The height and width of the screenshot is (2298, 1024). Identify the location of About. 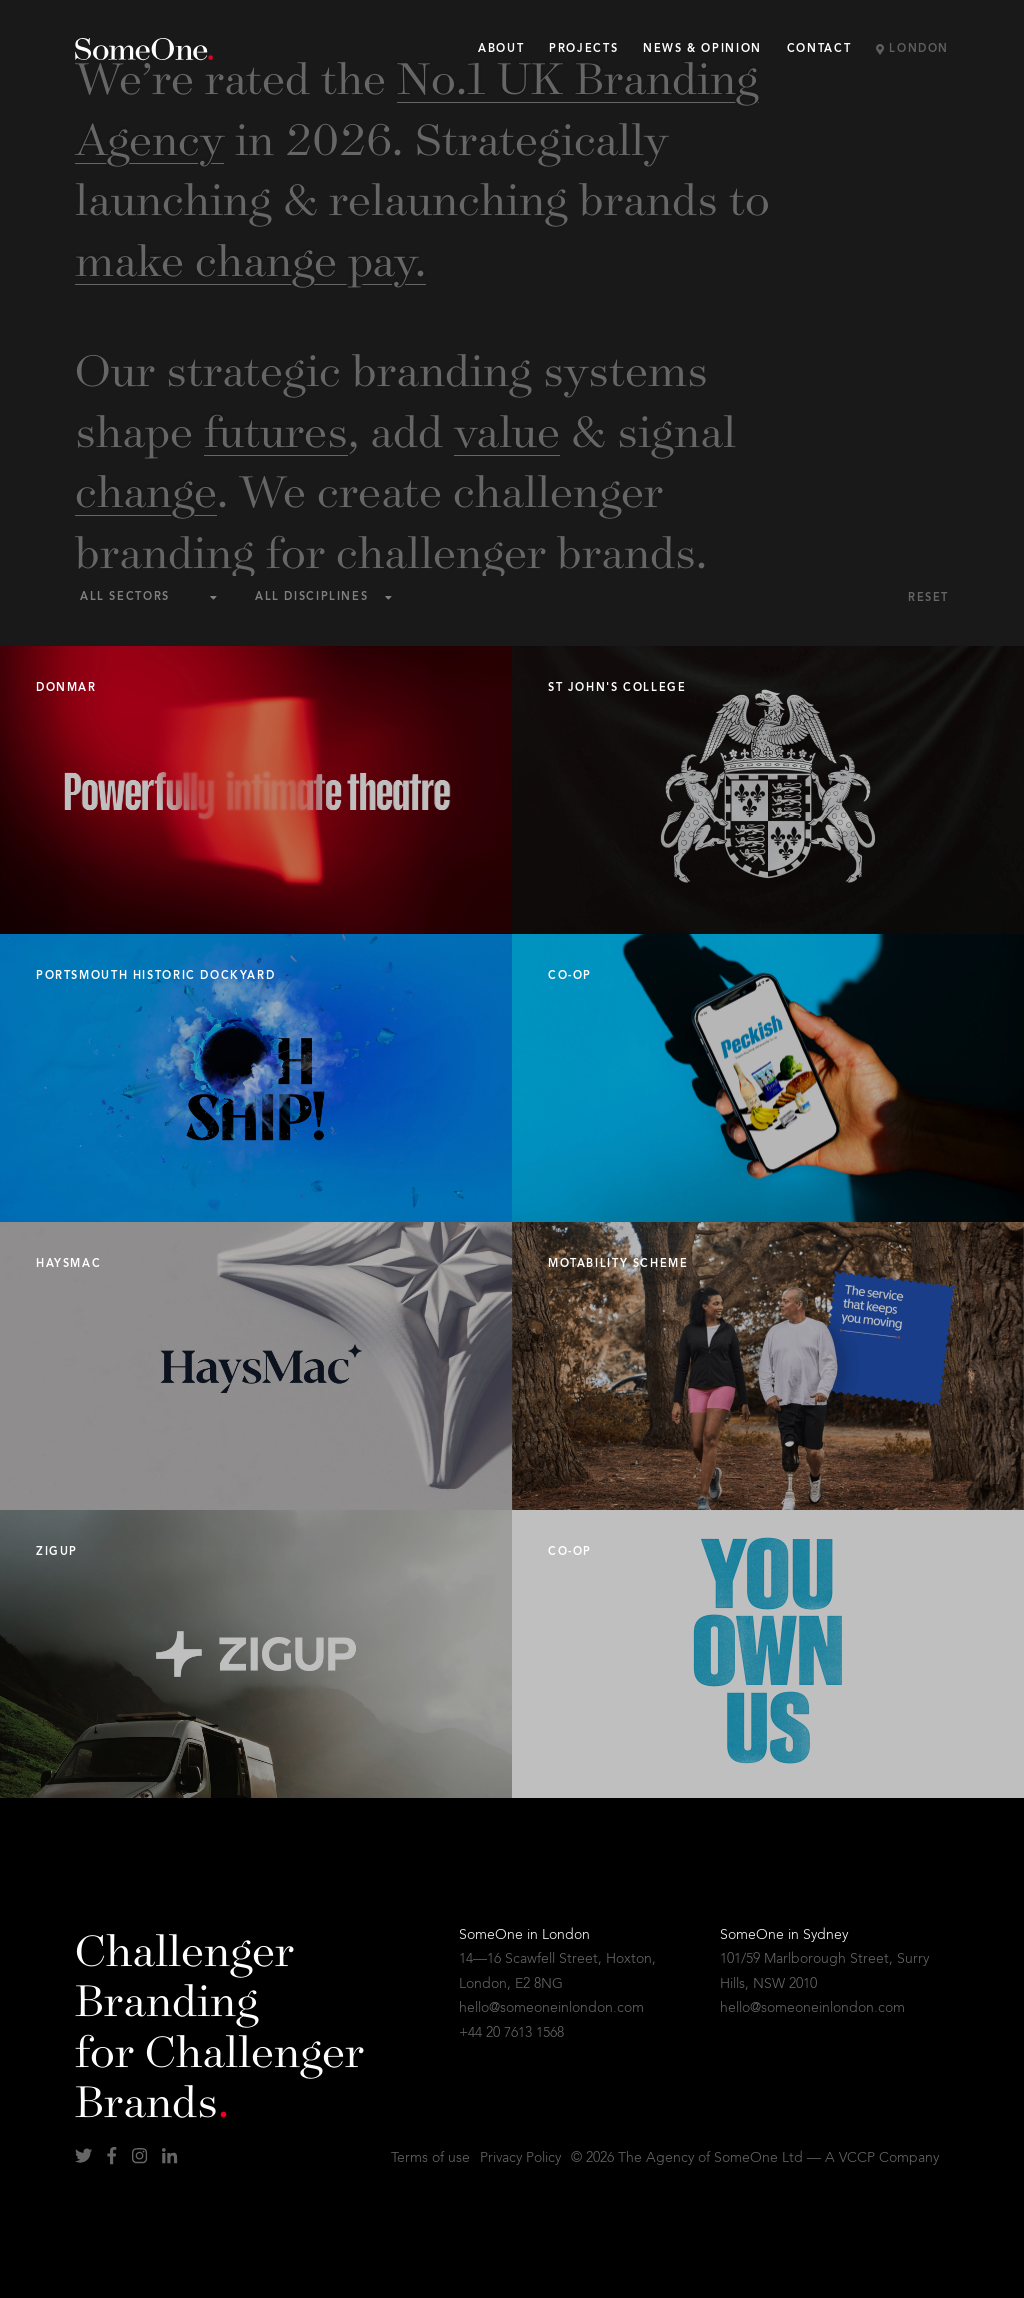
(501, 49).